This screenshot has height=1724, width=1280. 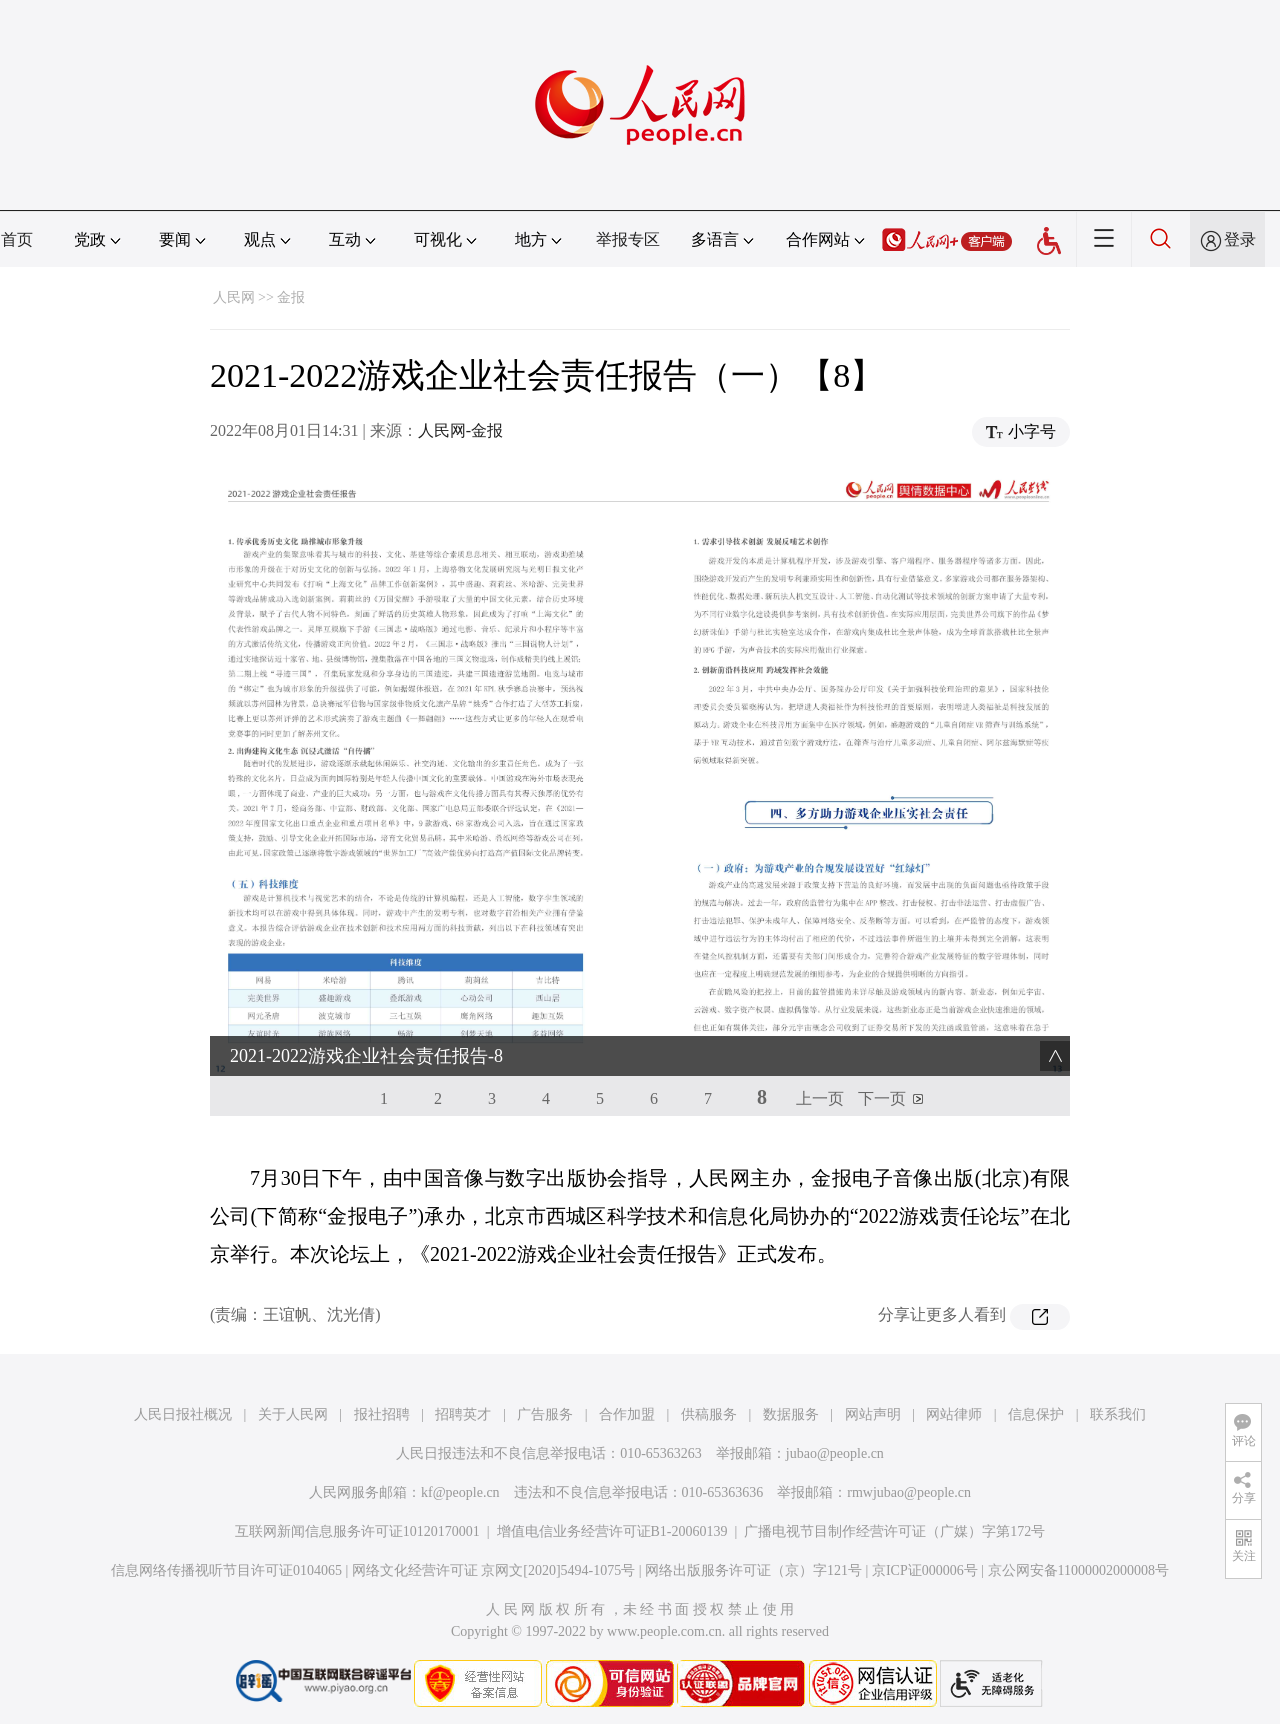 I want to click on 京ICP证000006号, so click(x=925, y=1570).